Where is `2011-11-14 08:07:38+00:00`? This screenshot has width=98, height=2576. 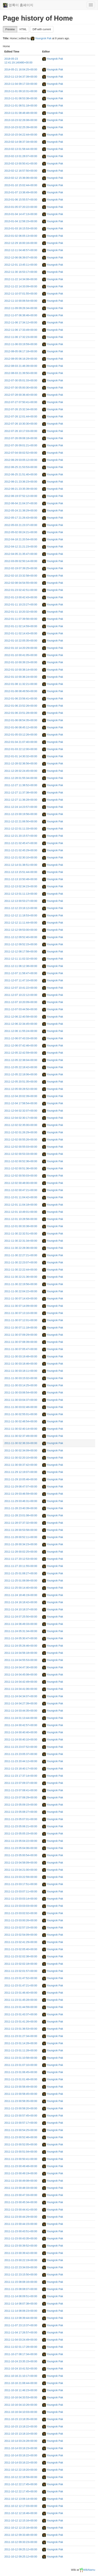
2011-11-14 08:07:38+00:00 is located at coordinates (20, 2303).